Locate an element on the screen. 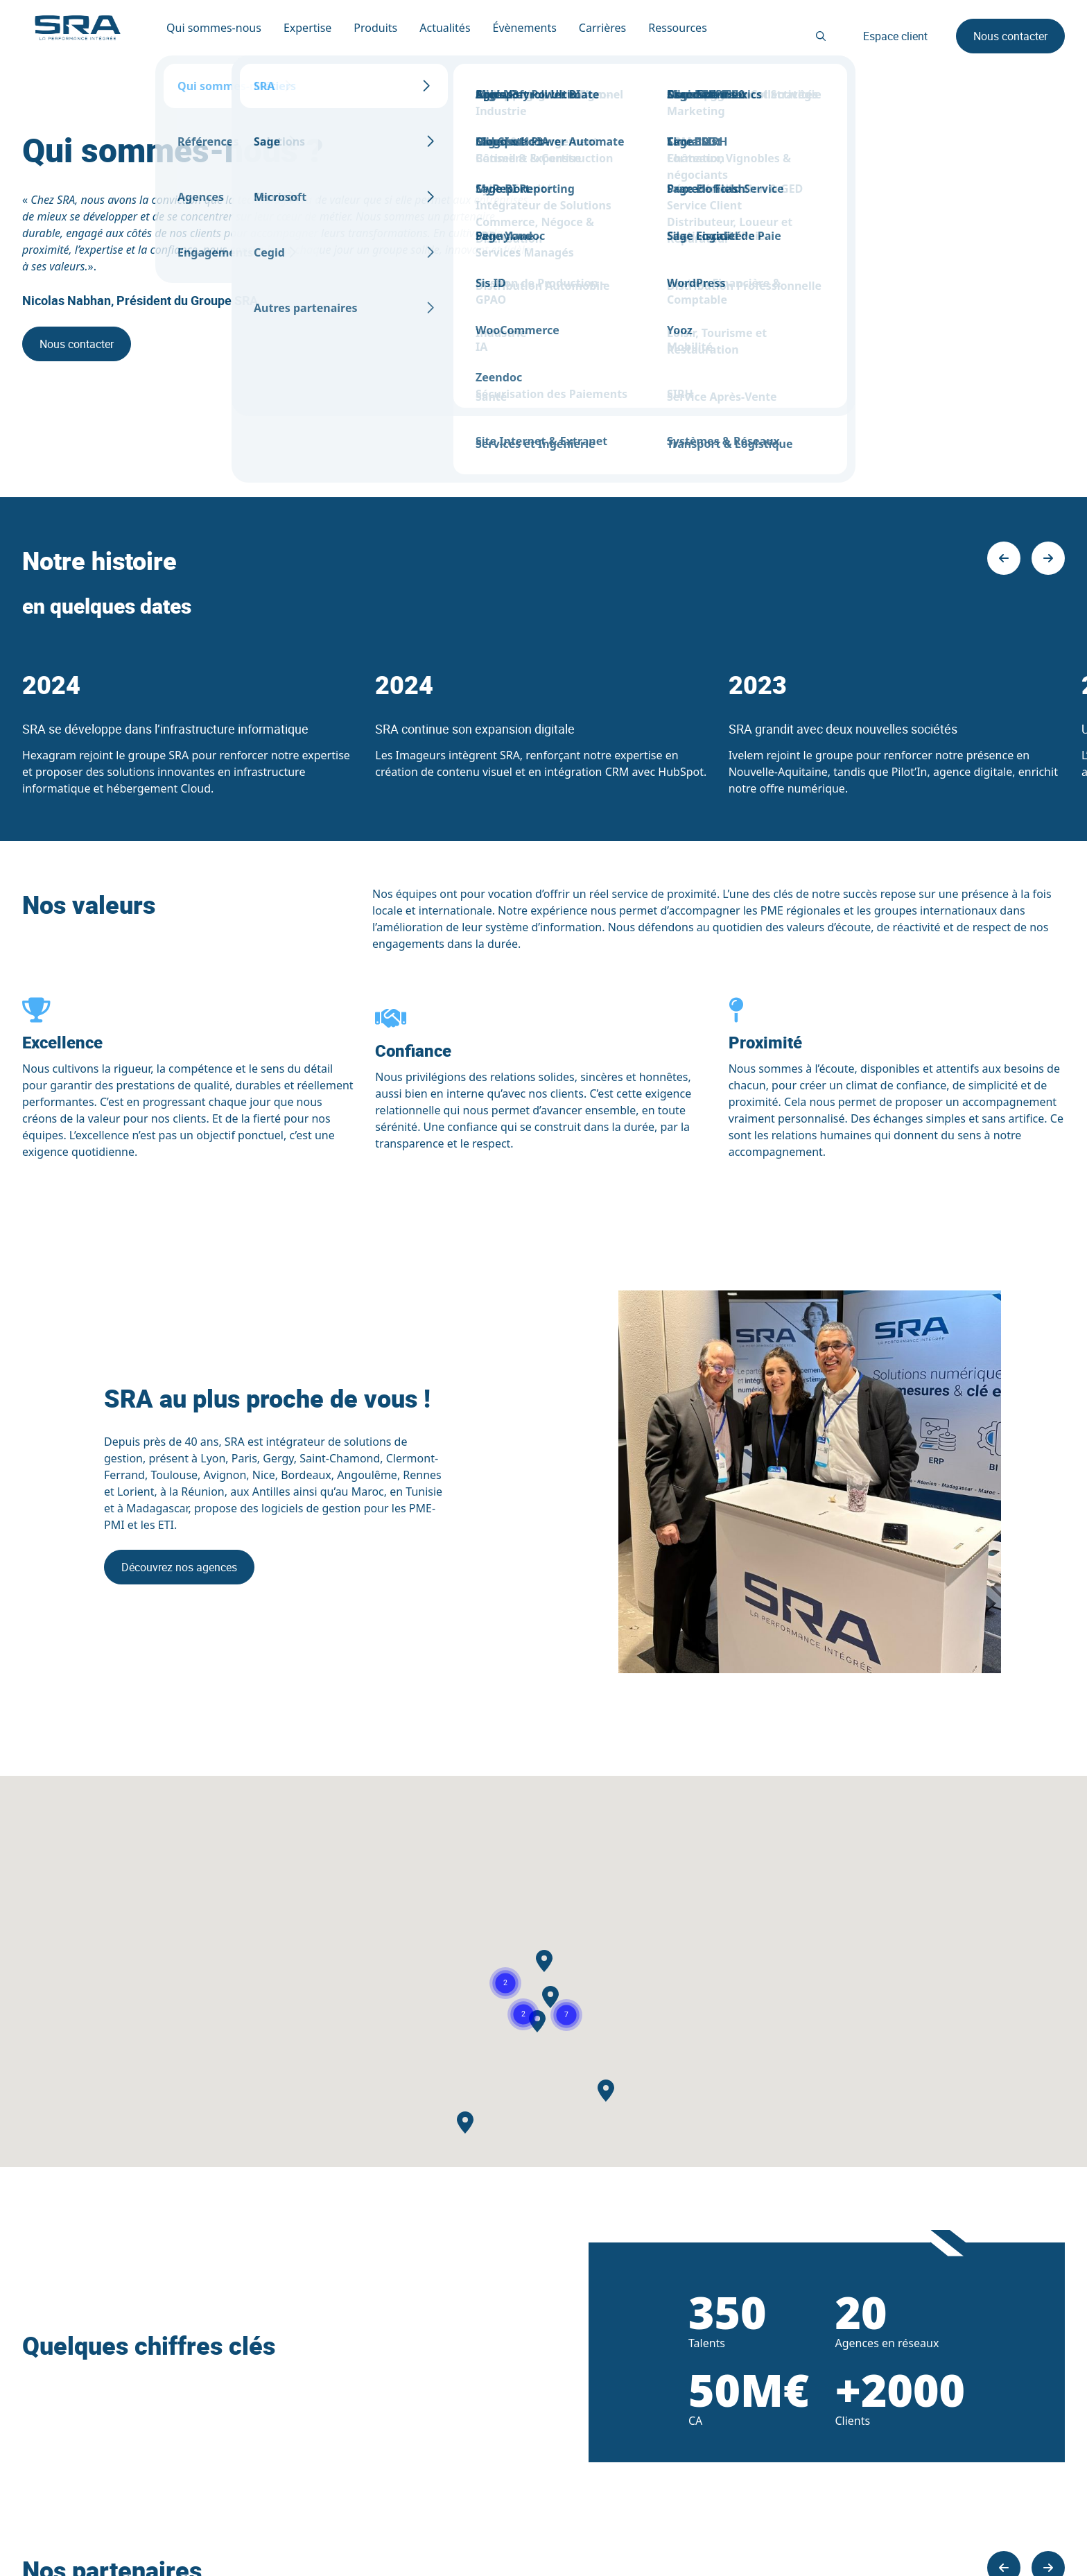 The height and width of the screenshot is (2576, 1087). [button] is located at coordinates (523, 2014).